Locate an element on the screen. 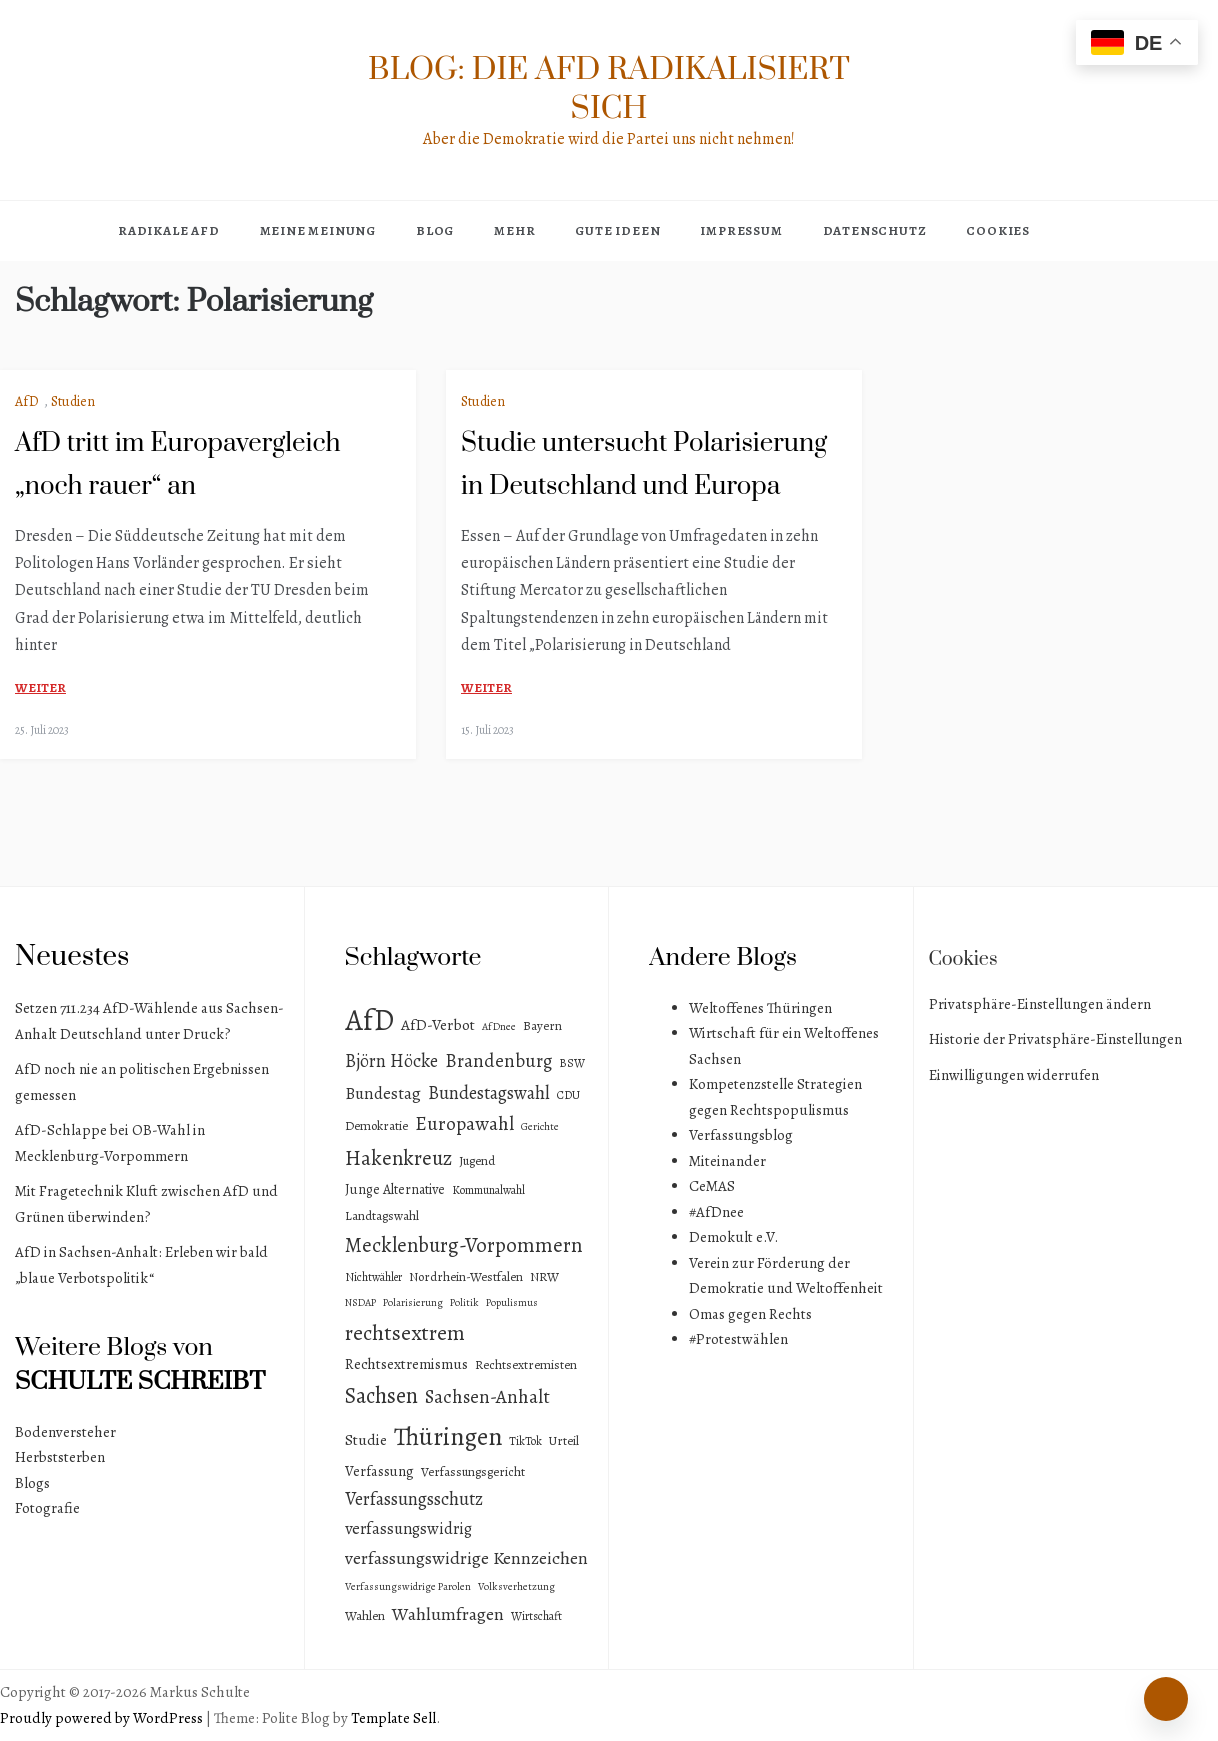  CDU [CDU (3 Einträge)] is located at coordinates (568, 1095).